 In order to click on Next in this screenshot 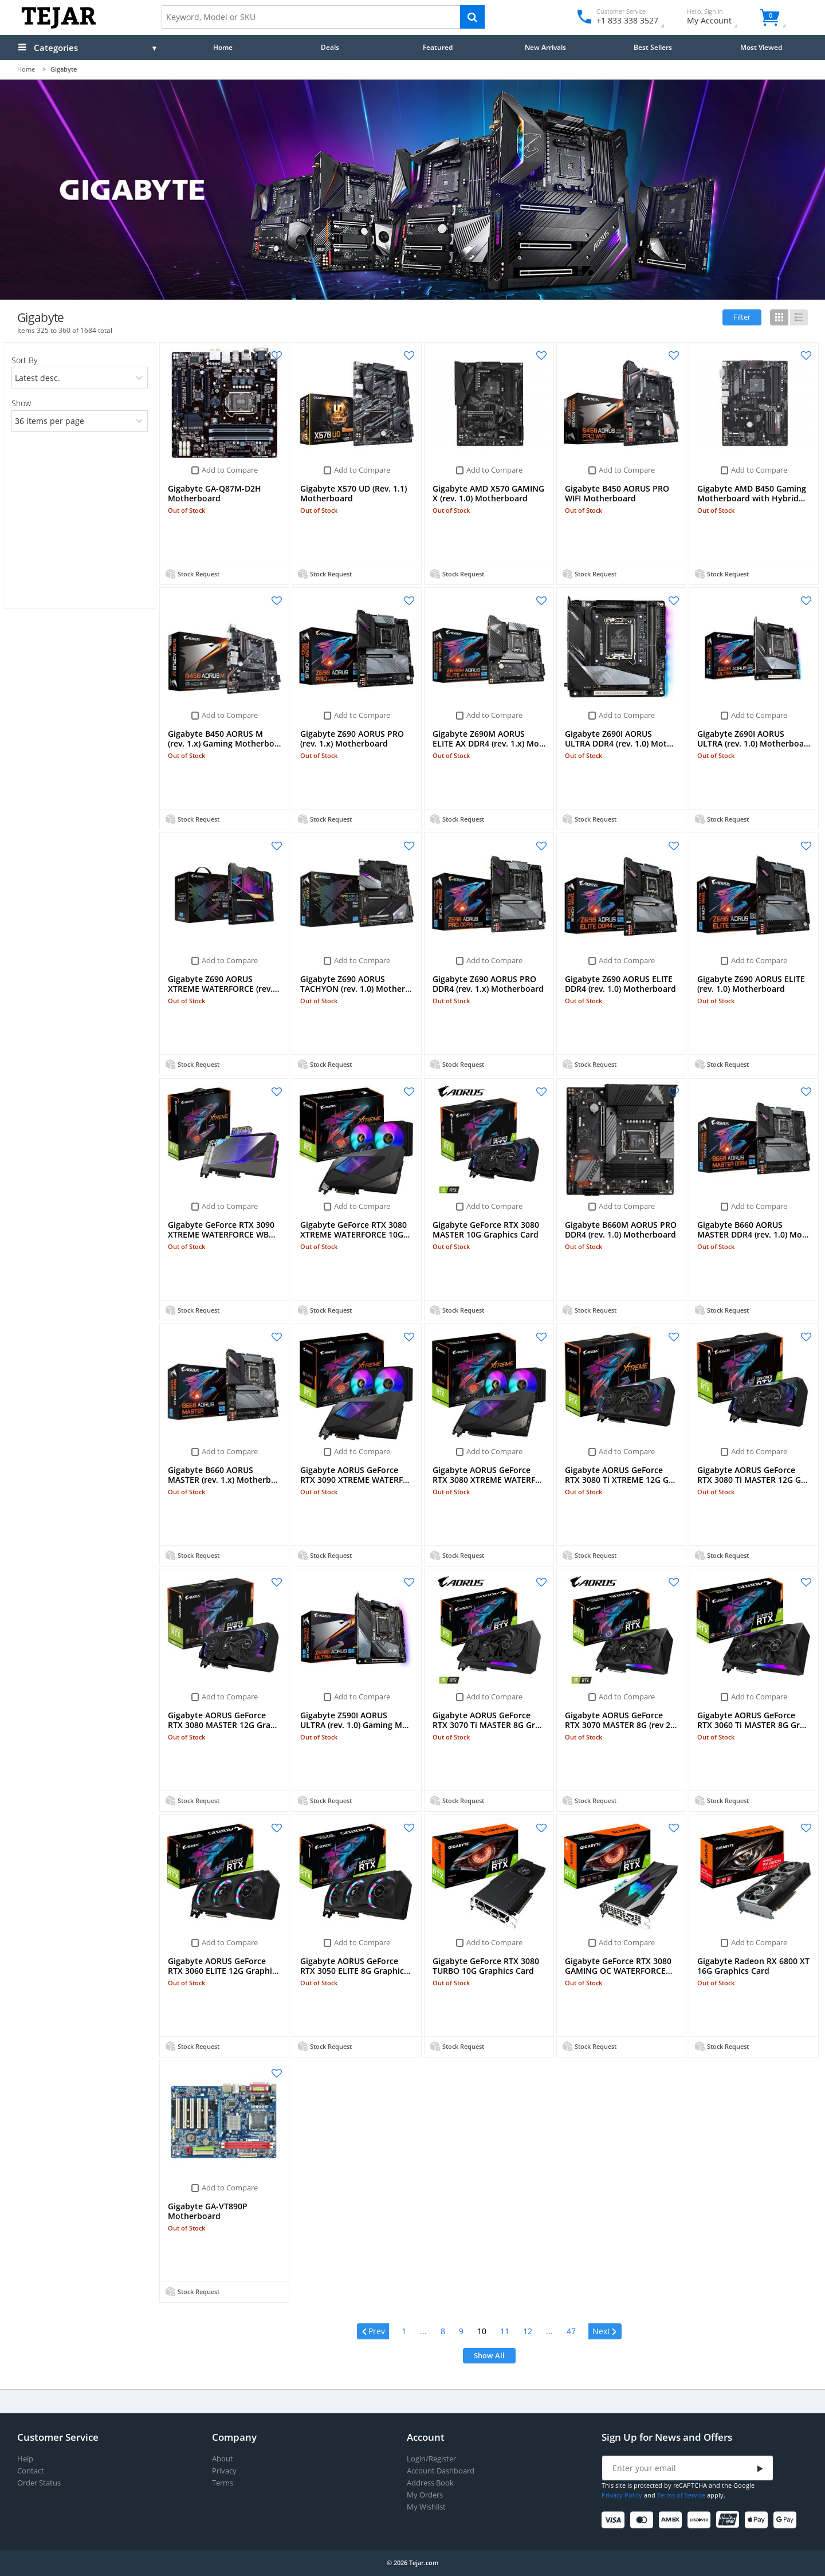, I will do `click(601, 2331)`.